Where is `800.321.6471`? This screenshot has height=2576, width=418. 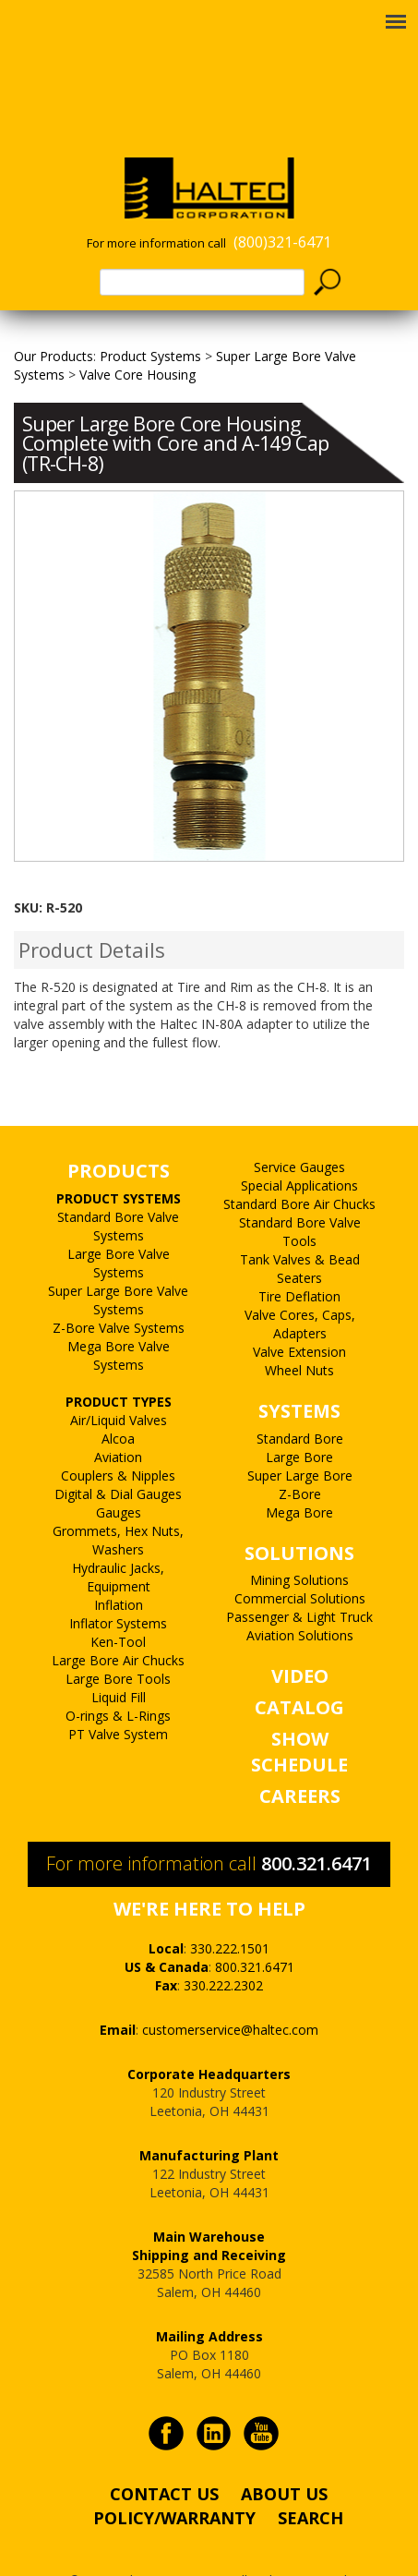 800.321.6471 is located at coordinates (316, 1825).